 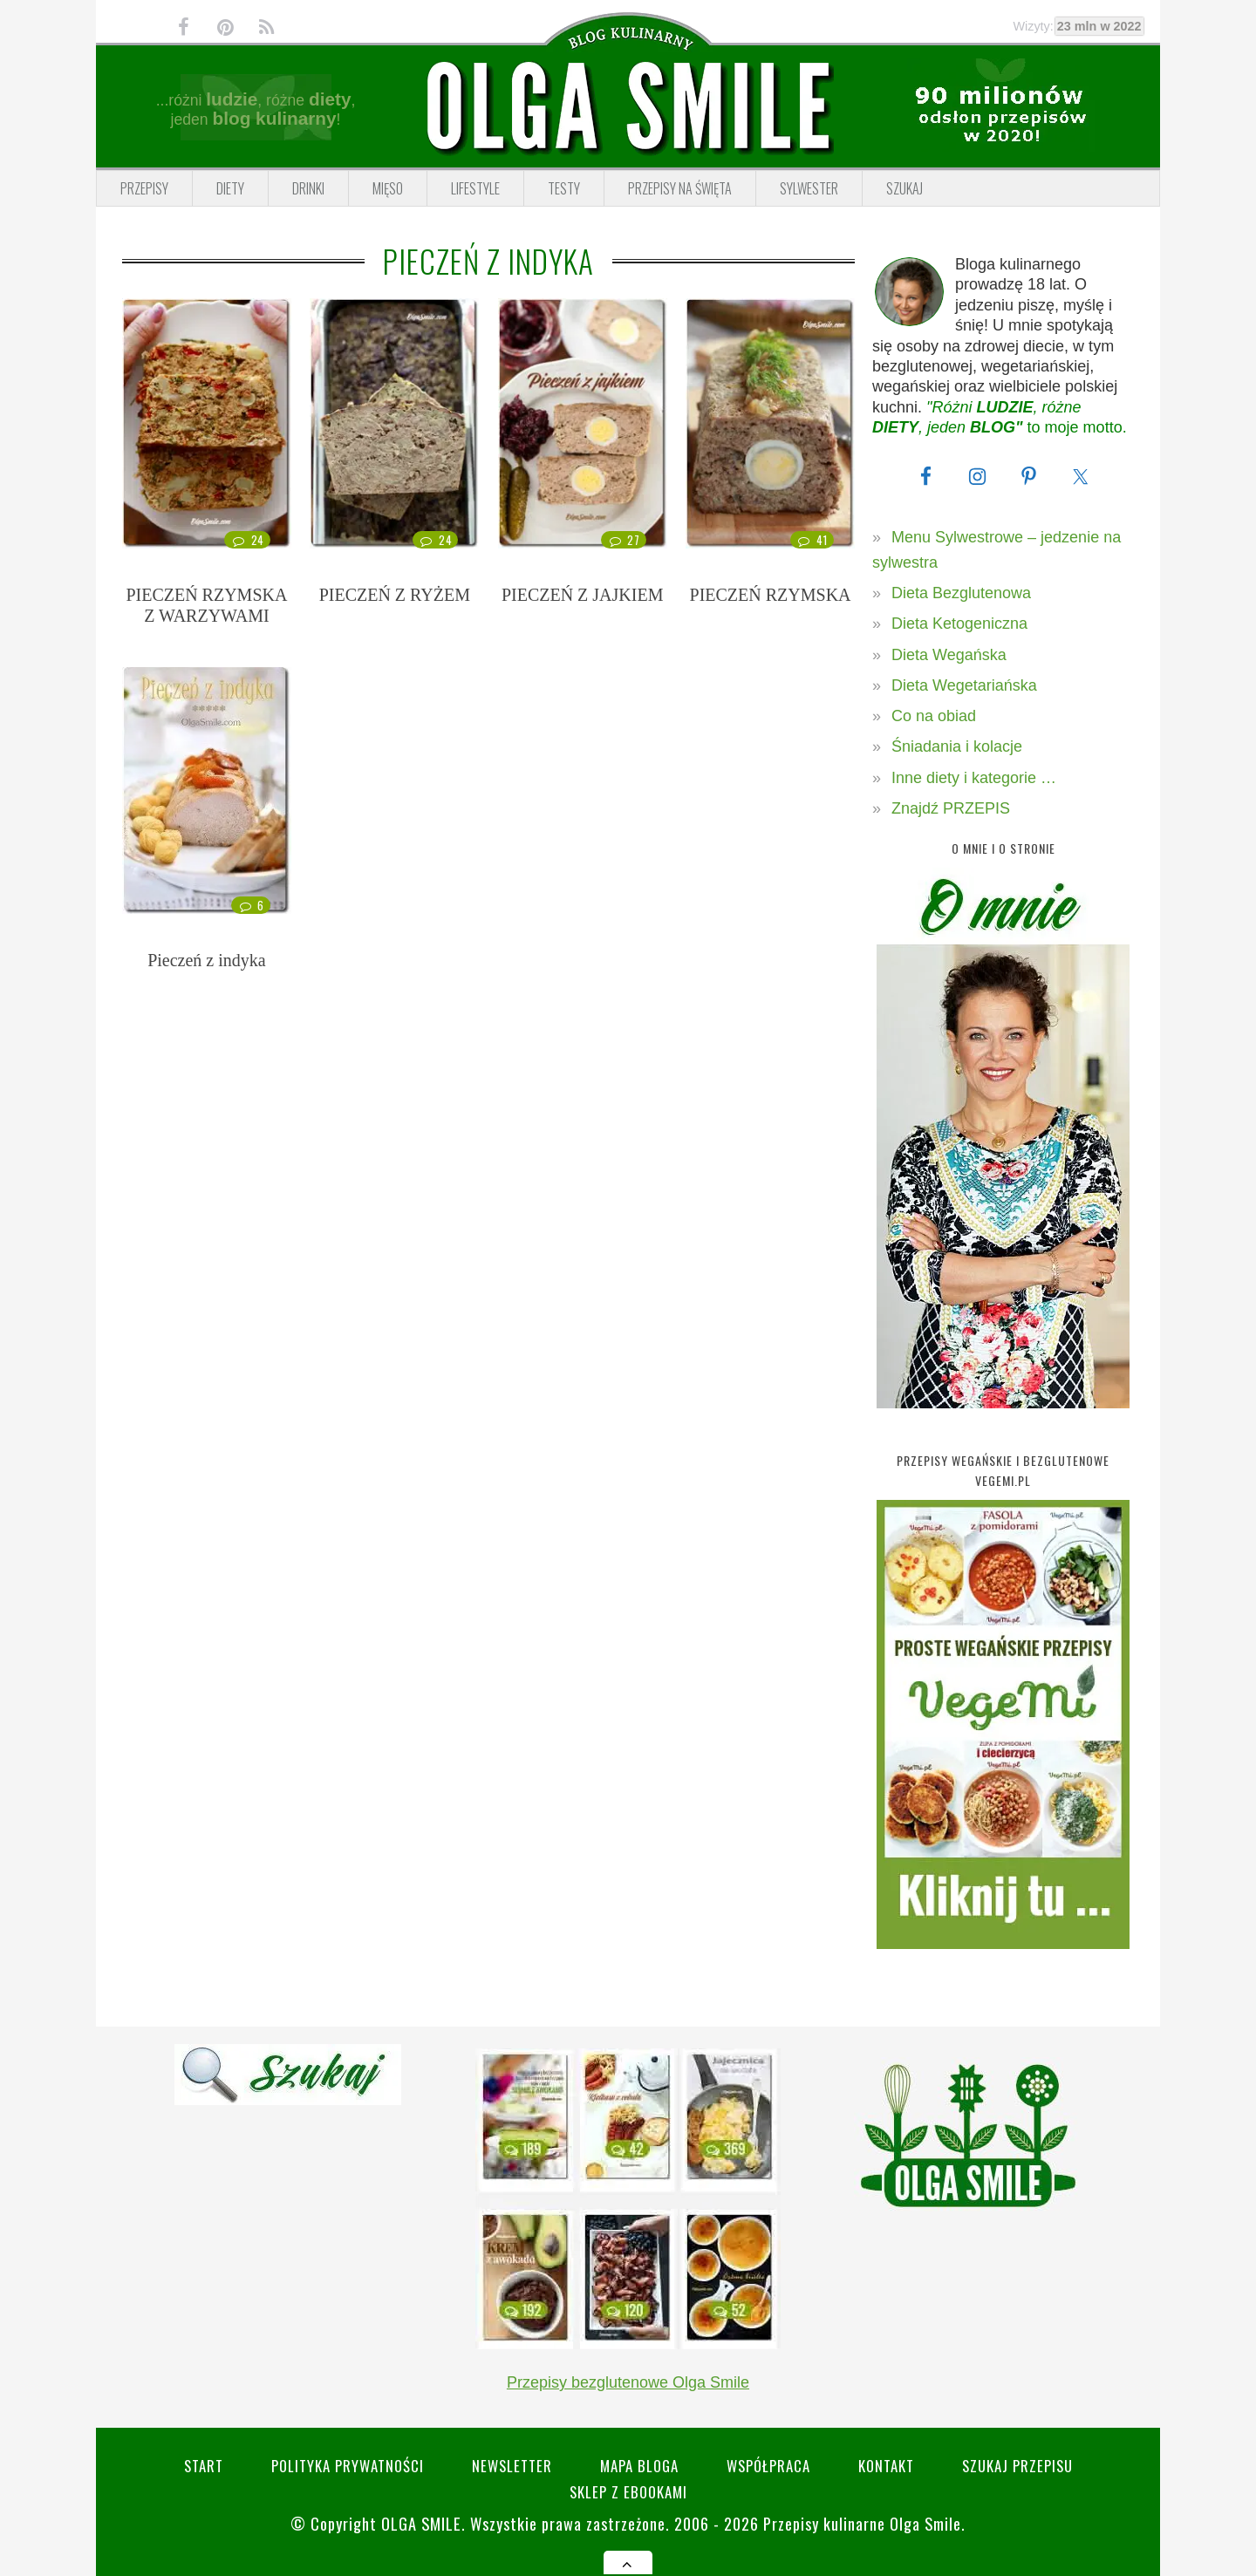 I want to click on Przepisy bezglutenowe Olga Smile, so click(x=628, y=2382).